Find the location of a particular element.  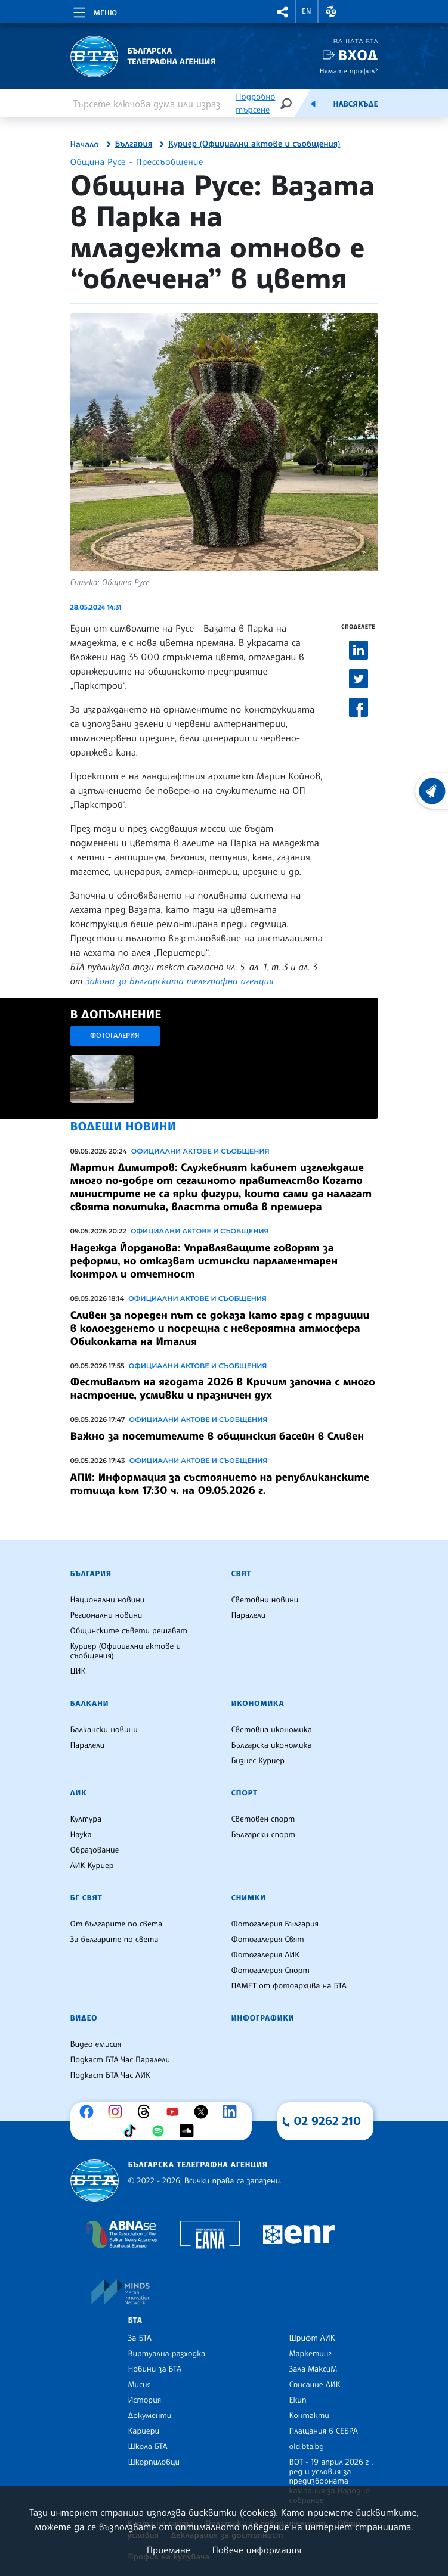

Паралели is located at coordinates (248, 1615).